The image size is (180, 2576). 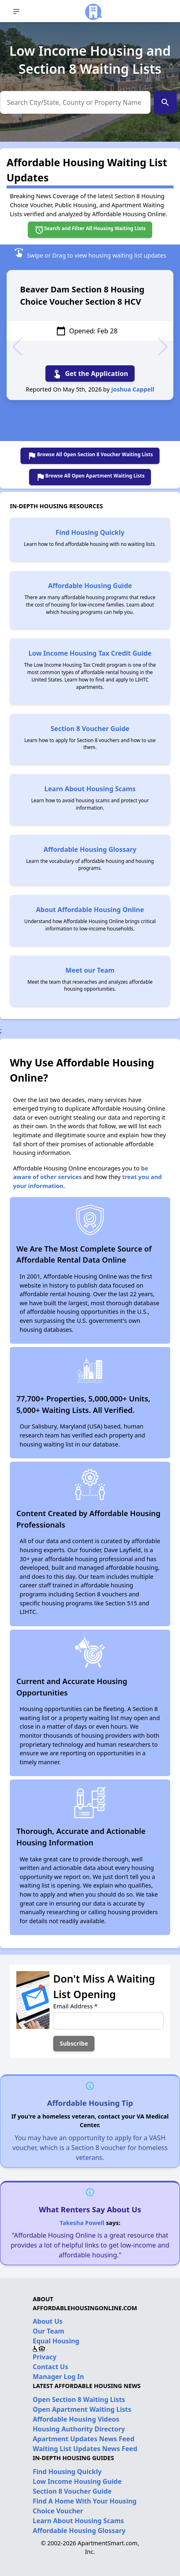 What do you see at coordinates (79, 2399) in the screenshot?
I see `Open Section 8 Waiting Lists` at bounding box center [79, 2399].